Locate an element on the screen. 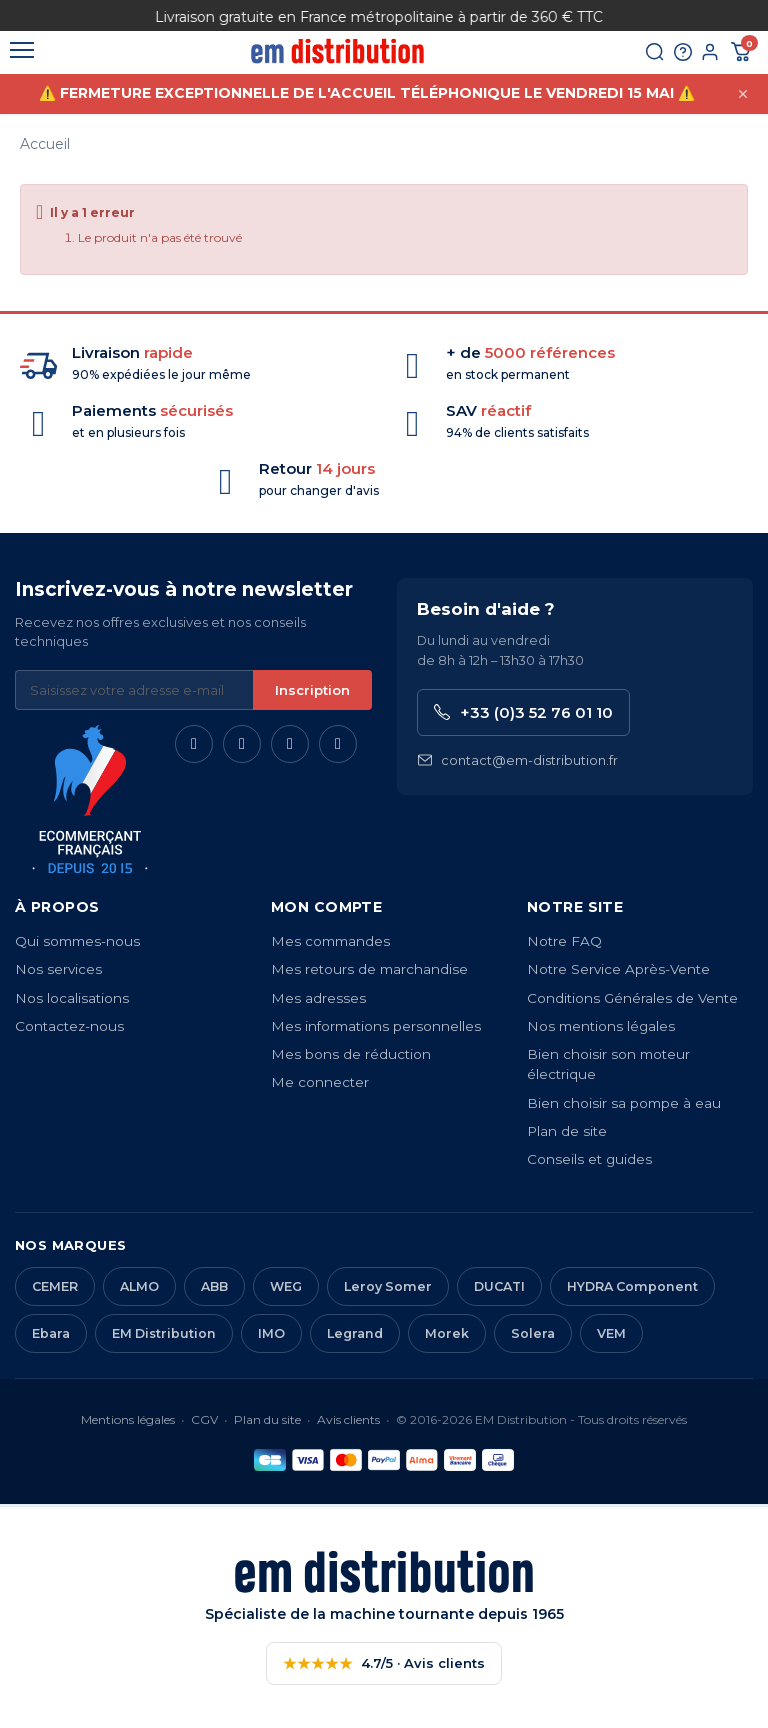 The width and height of the screenshot is (768, 1728). Notre FAQ is located at coordinates (564, 941).